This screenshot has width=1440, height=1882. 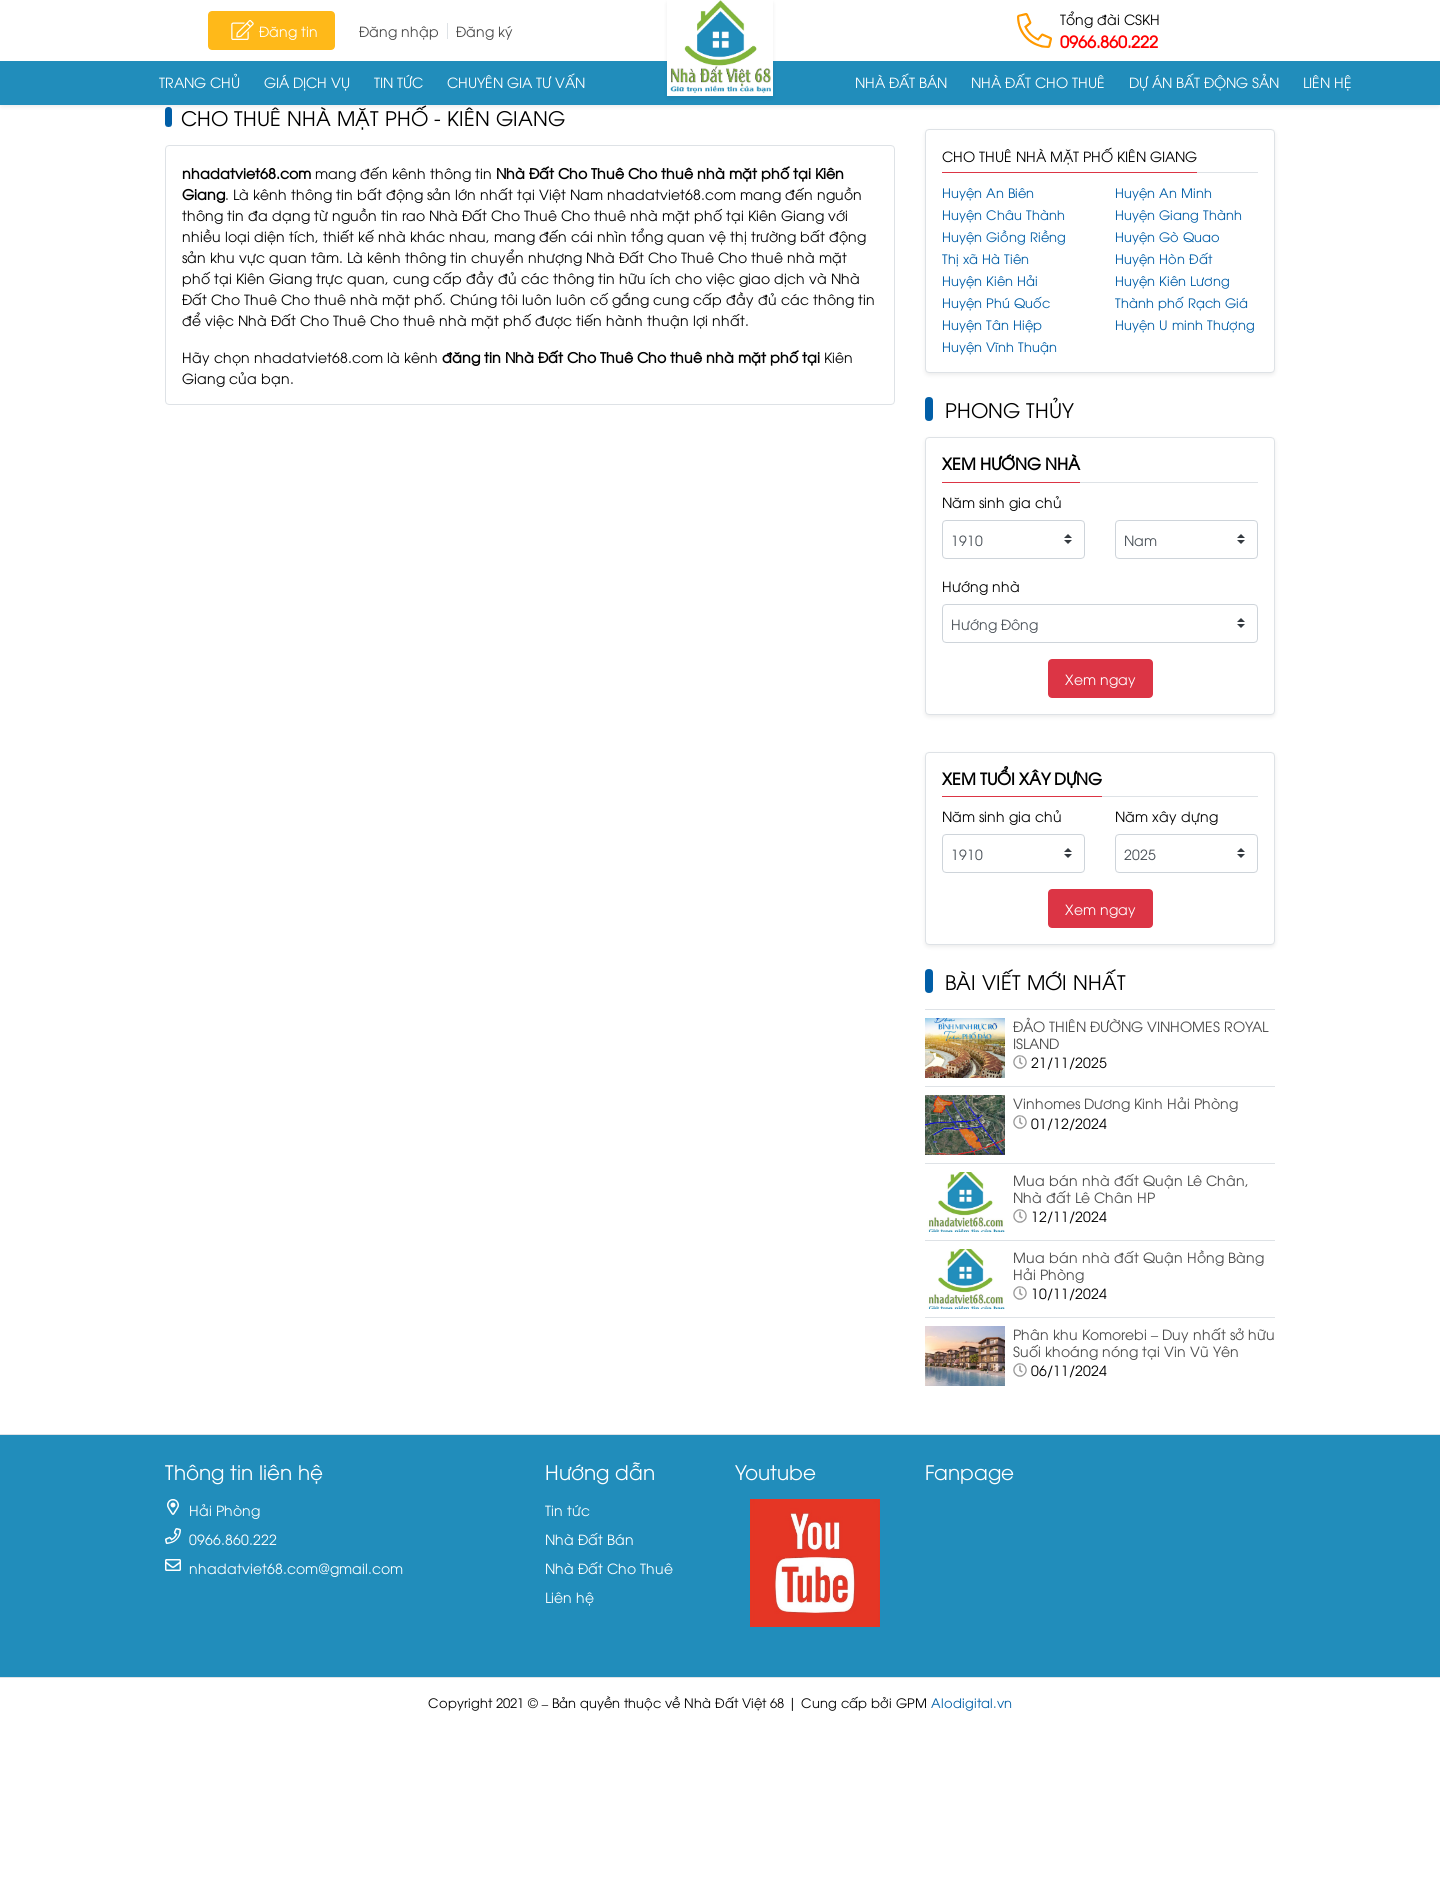 What do you see at coordinates (296, 1567) in the screenshot?
I see `nhadatviet68.com@gmail.com` at bounding box center [296, 1567].